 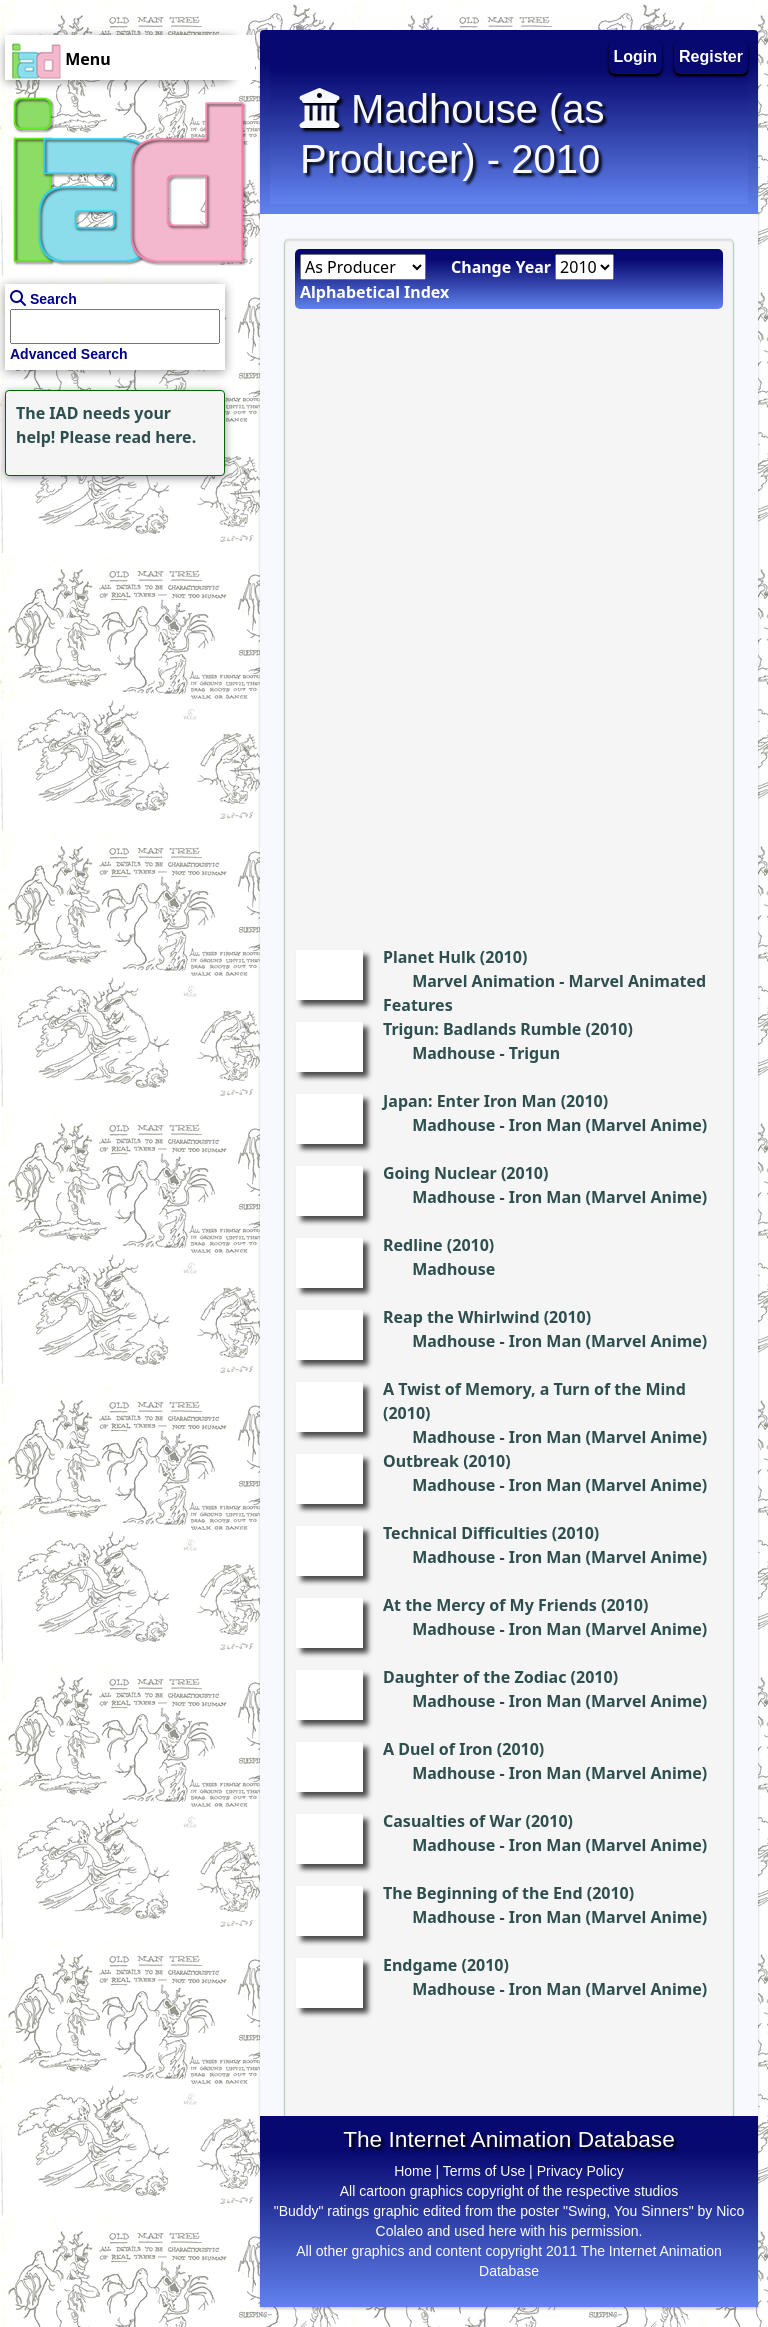 What do you see at coordinates (483, 981) in the screenshot?
I see `Marvel Animation` at bounding box center [483, 981].